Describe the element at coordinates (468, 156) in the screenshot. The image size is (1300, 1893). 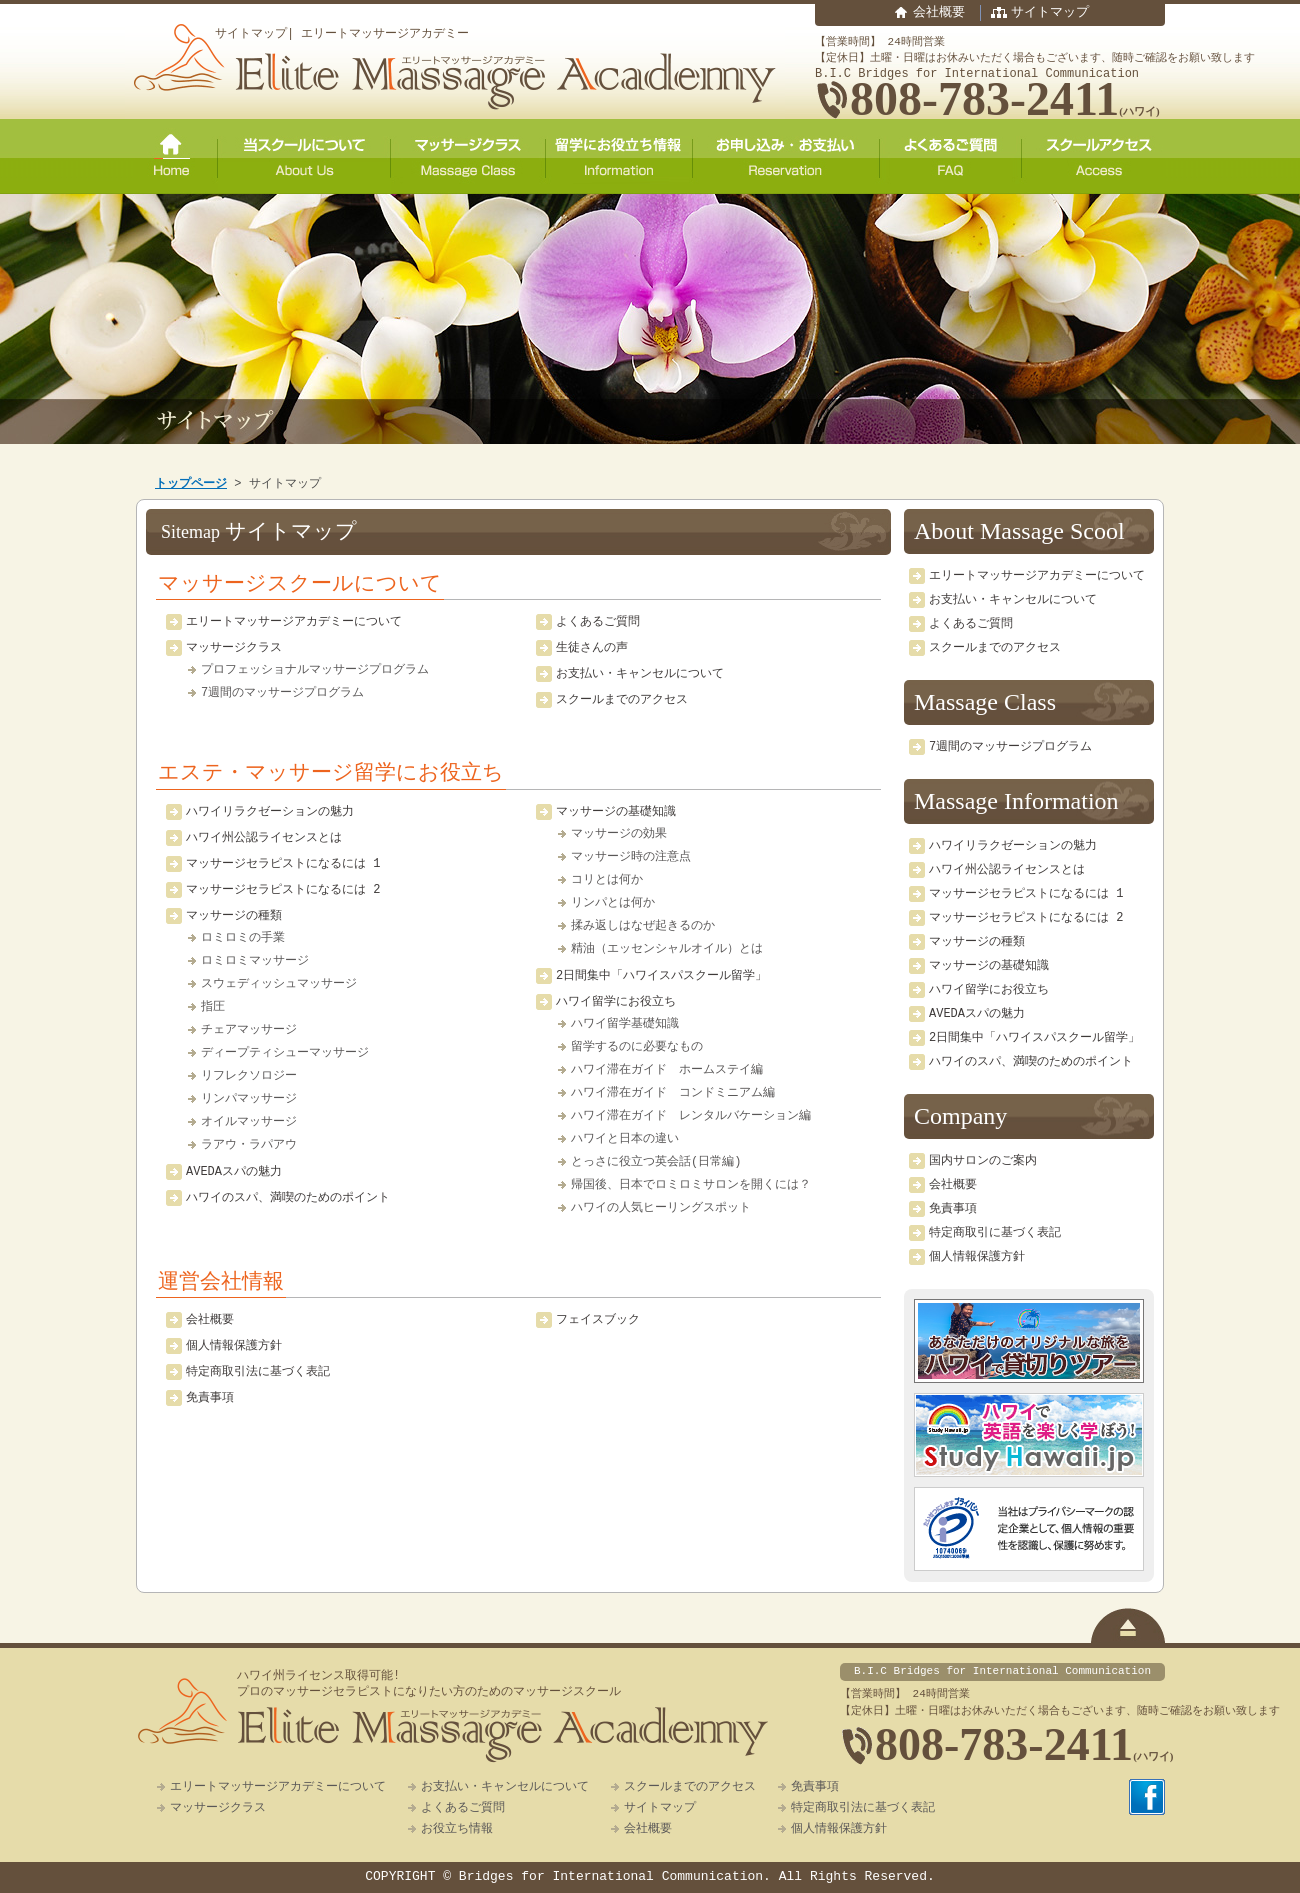
I see `マッサージクラス` at that location.